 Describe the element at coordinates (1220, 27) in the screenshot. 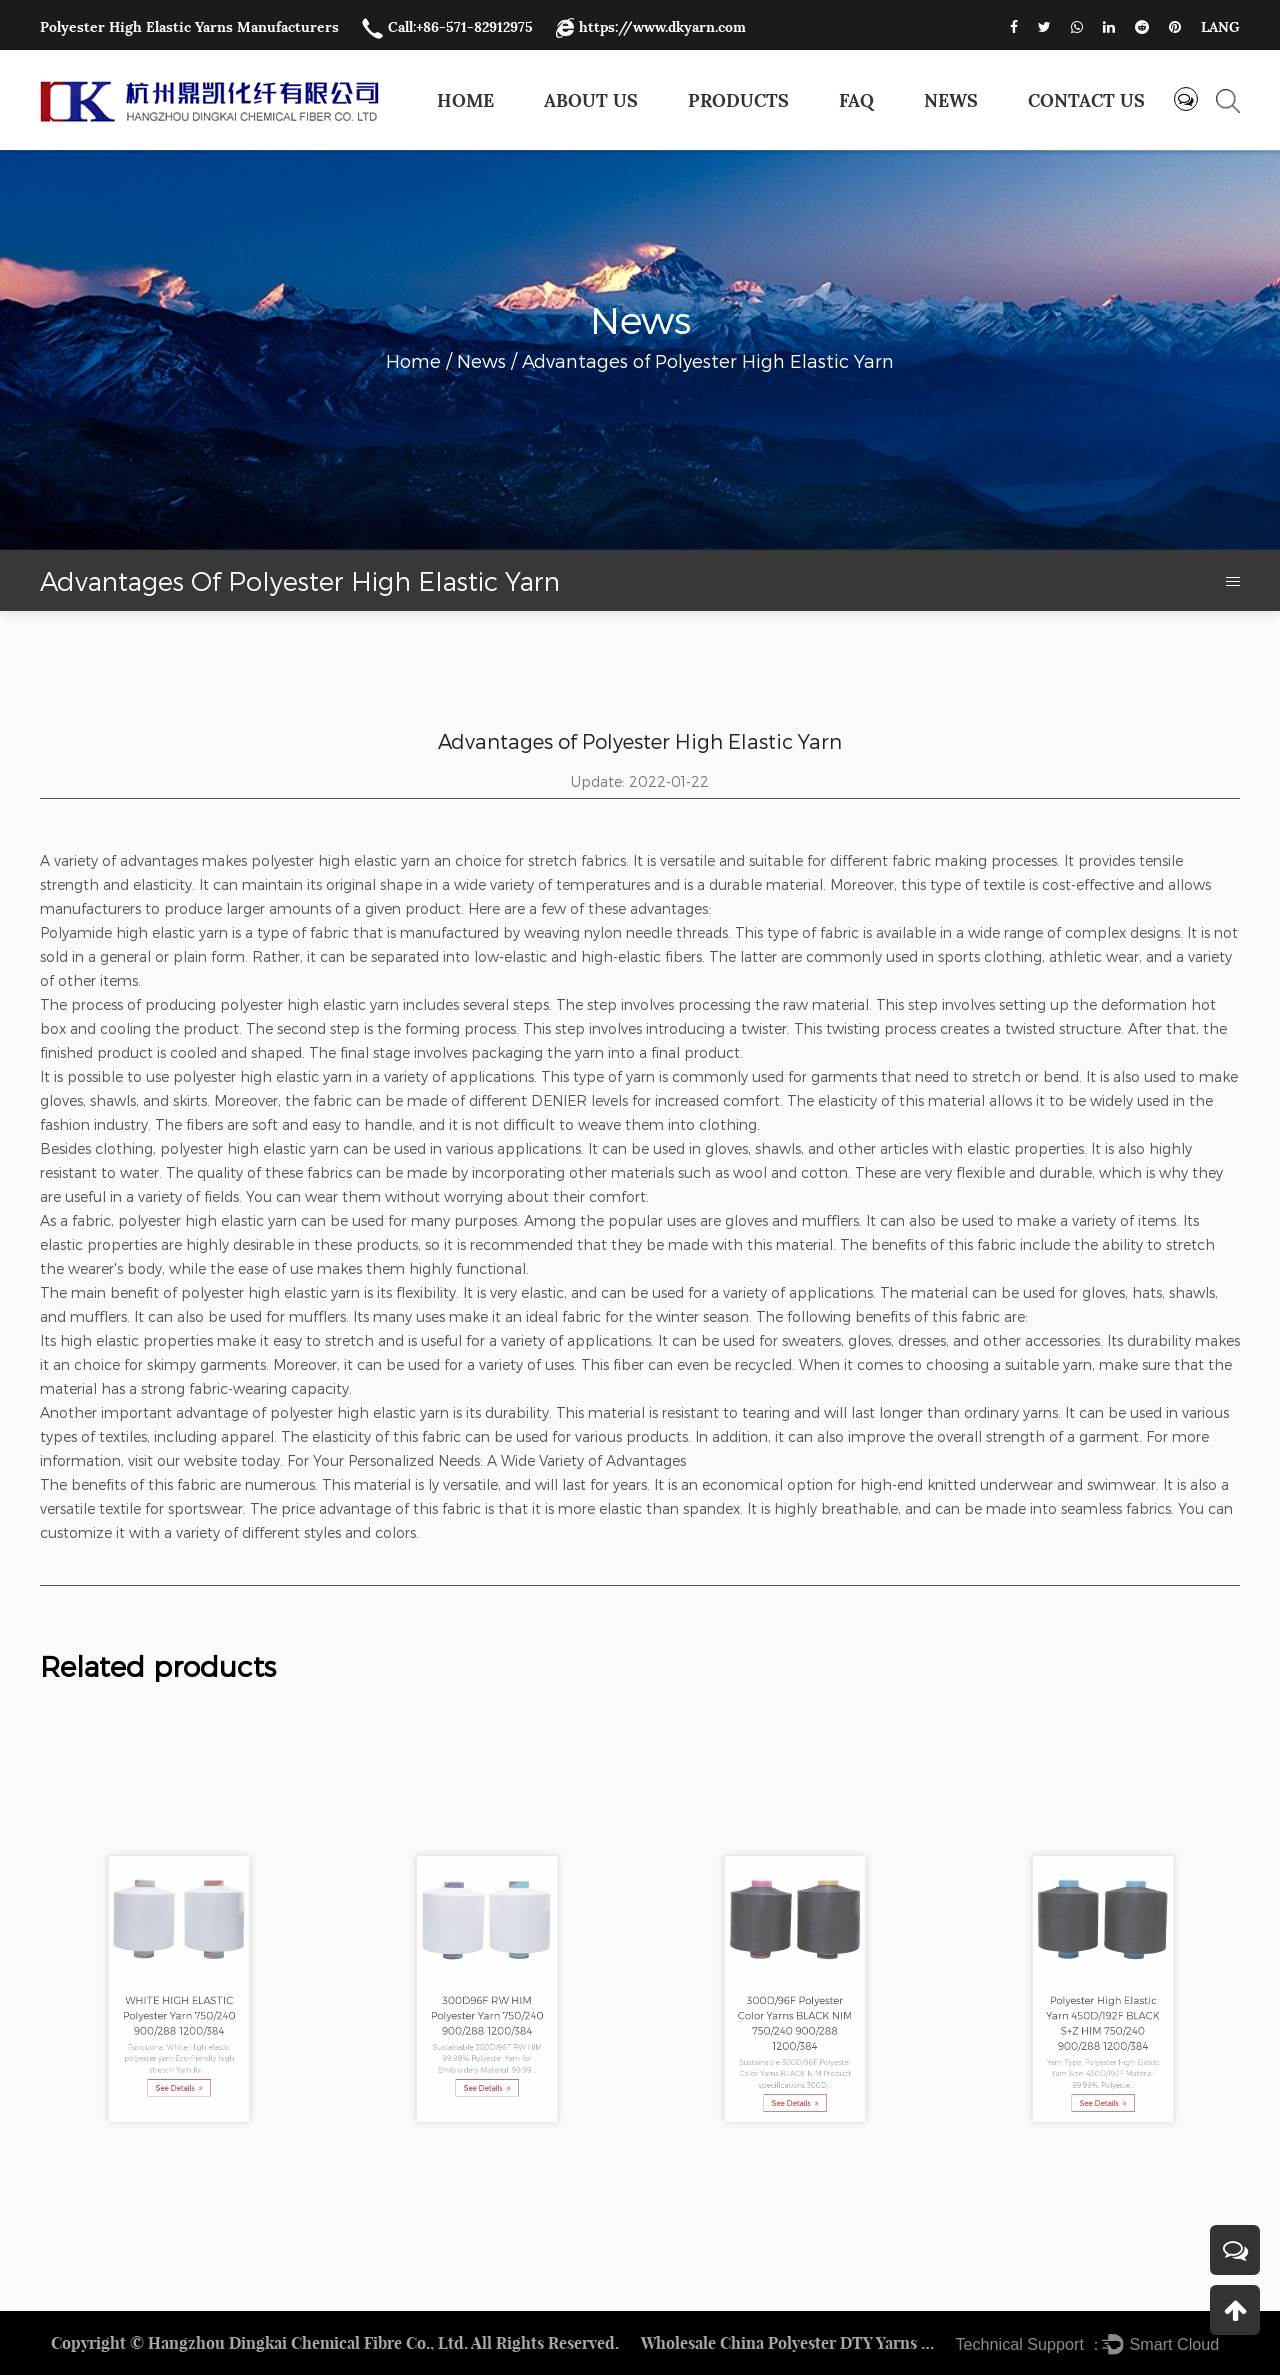

I see `LANG` at that location.